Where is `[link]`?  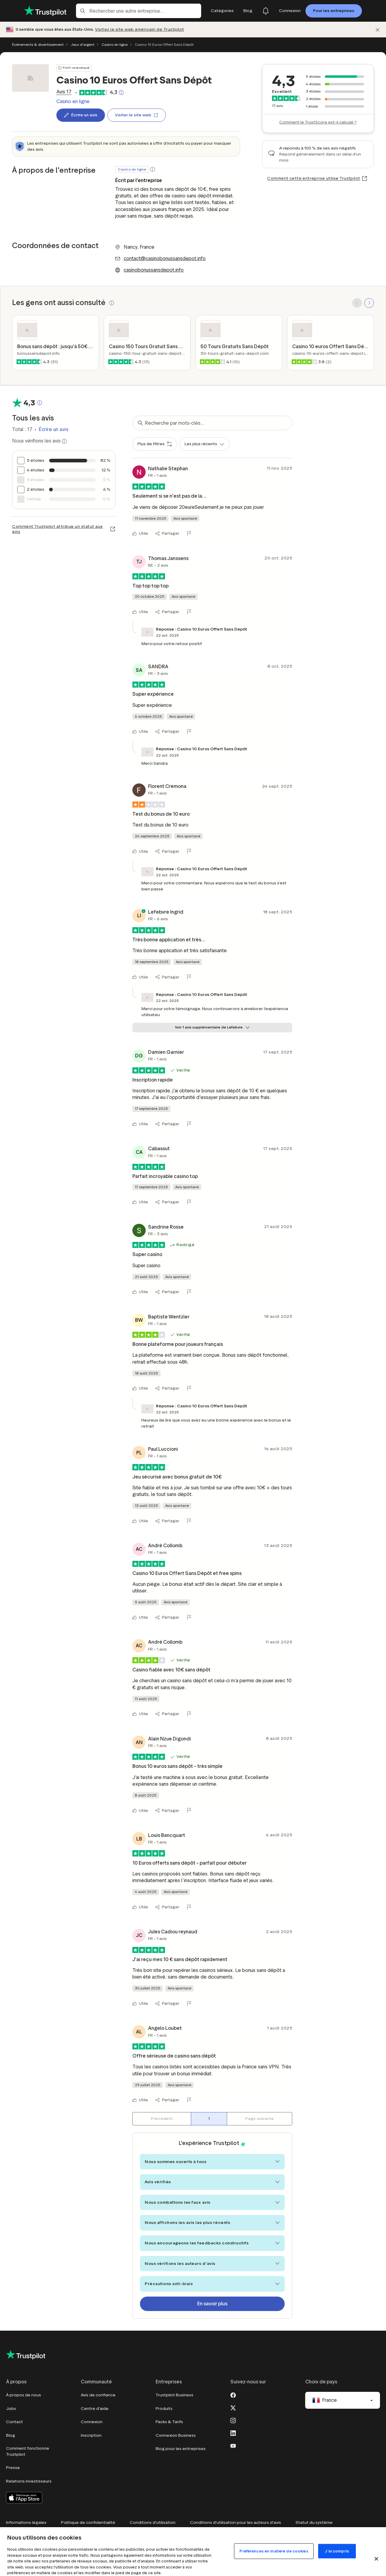 [link] is located at coordinates (63, 92).